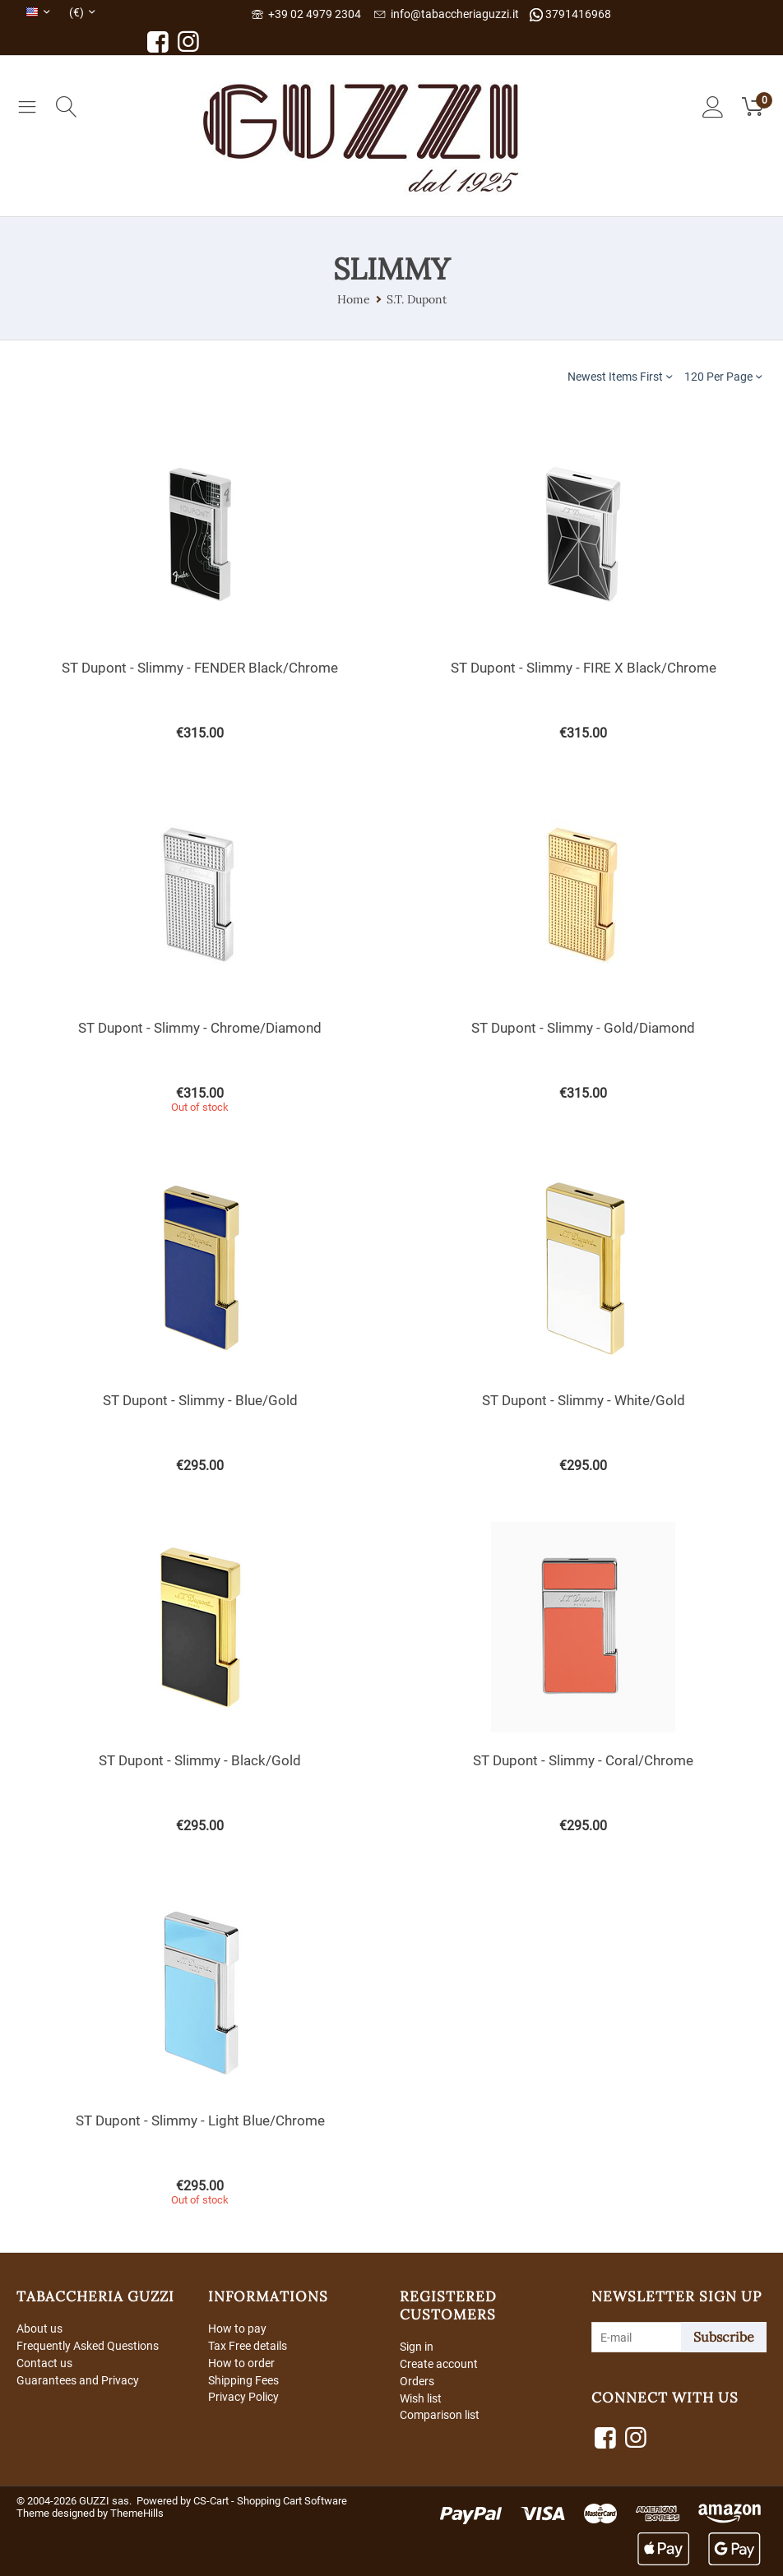  I want to click on ST Dupont - Slimmy - Blue/Gold, so click(200, 1400).